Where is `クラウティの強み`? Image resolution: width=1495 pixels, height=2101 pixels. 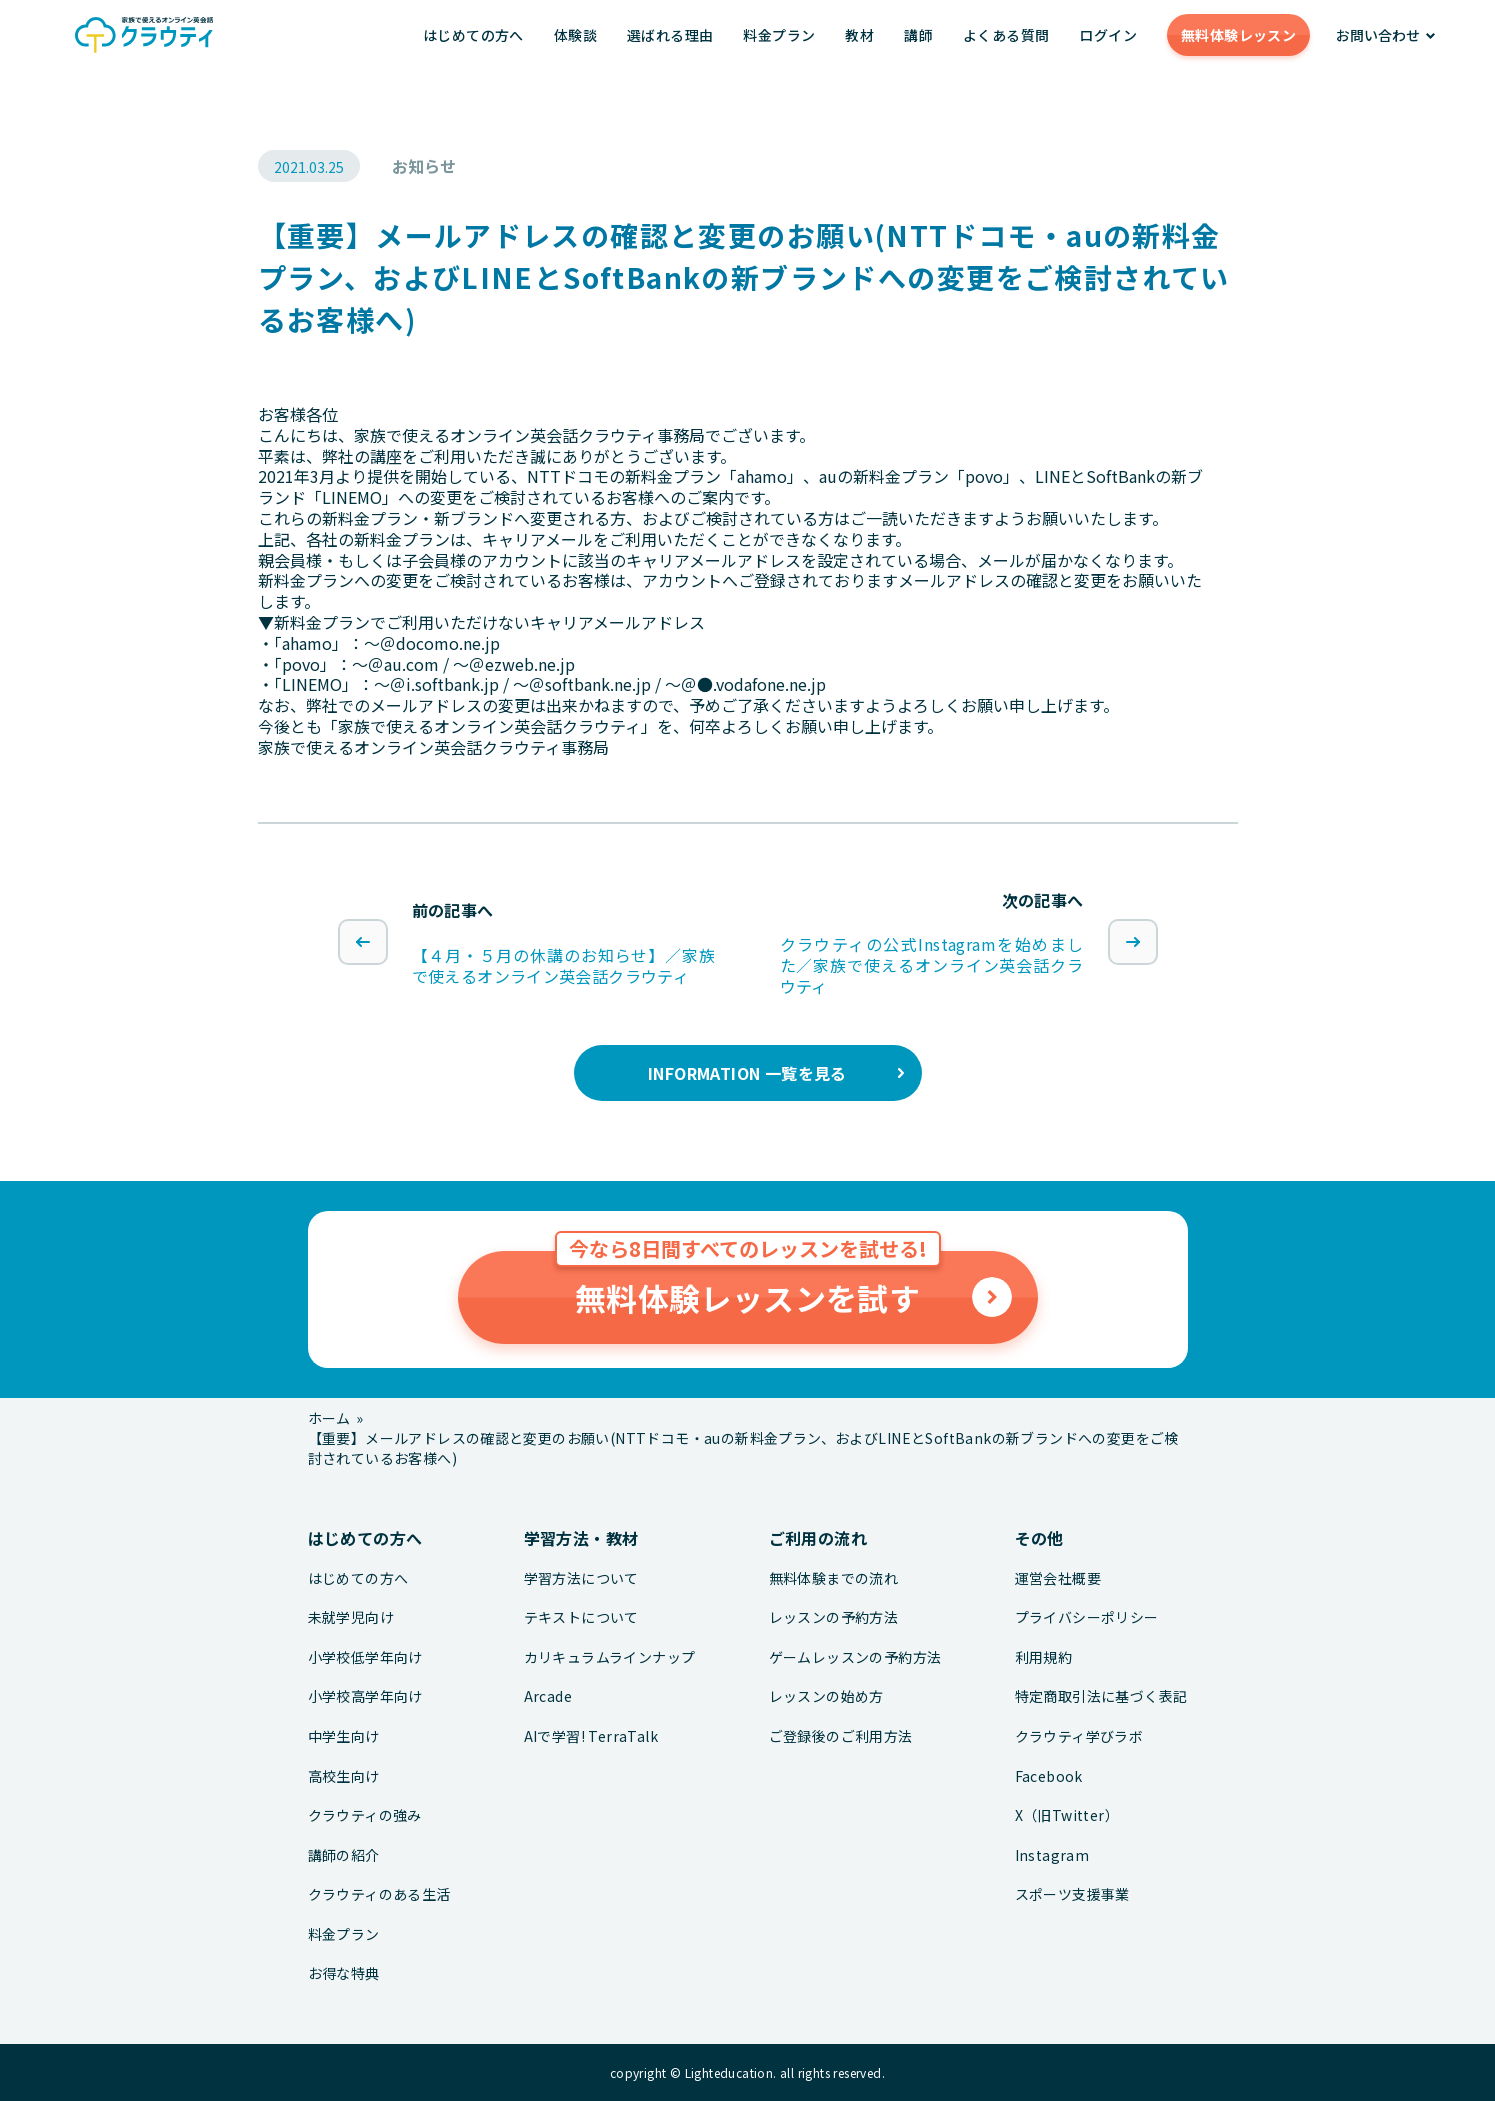 クラウティの強み is located at coordinates (365, 1815).